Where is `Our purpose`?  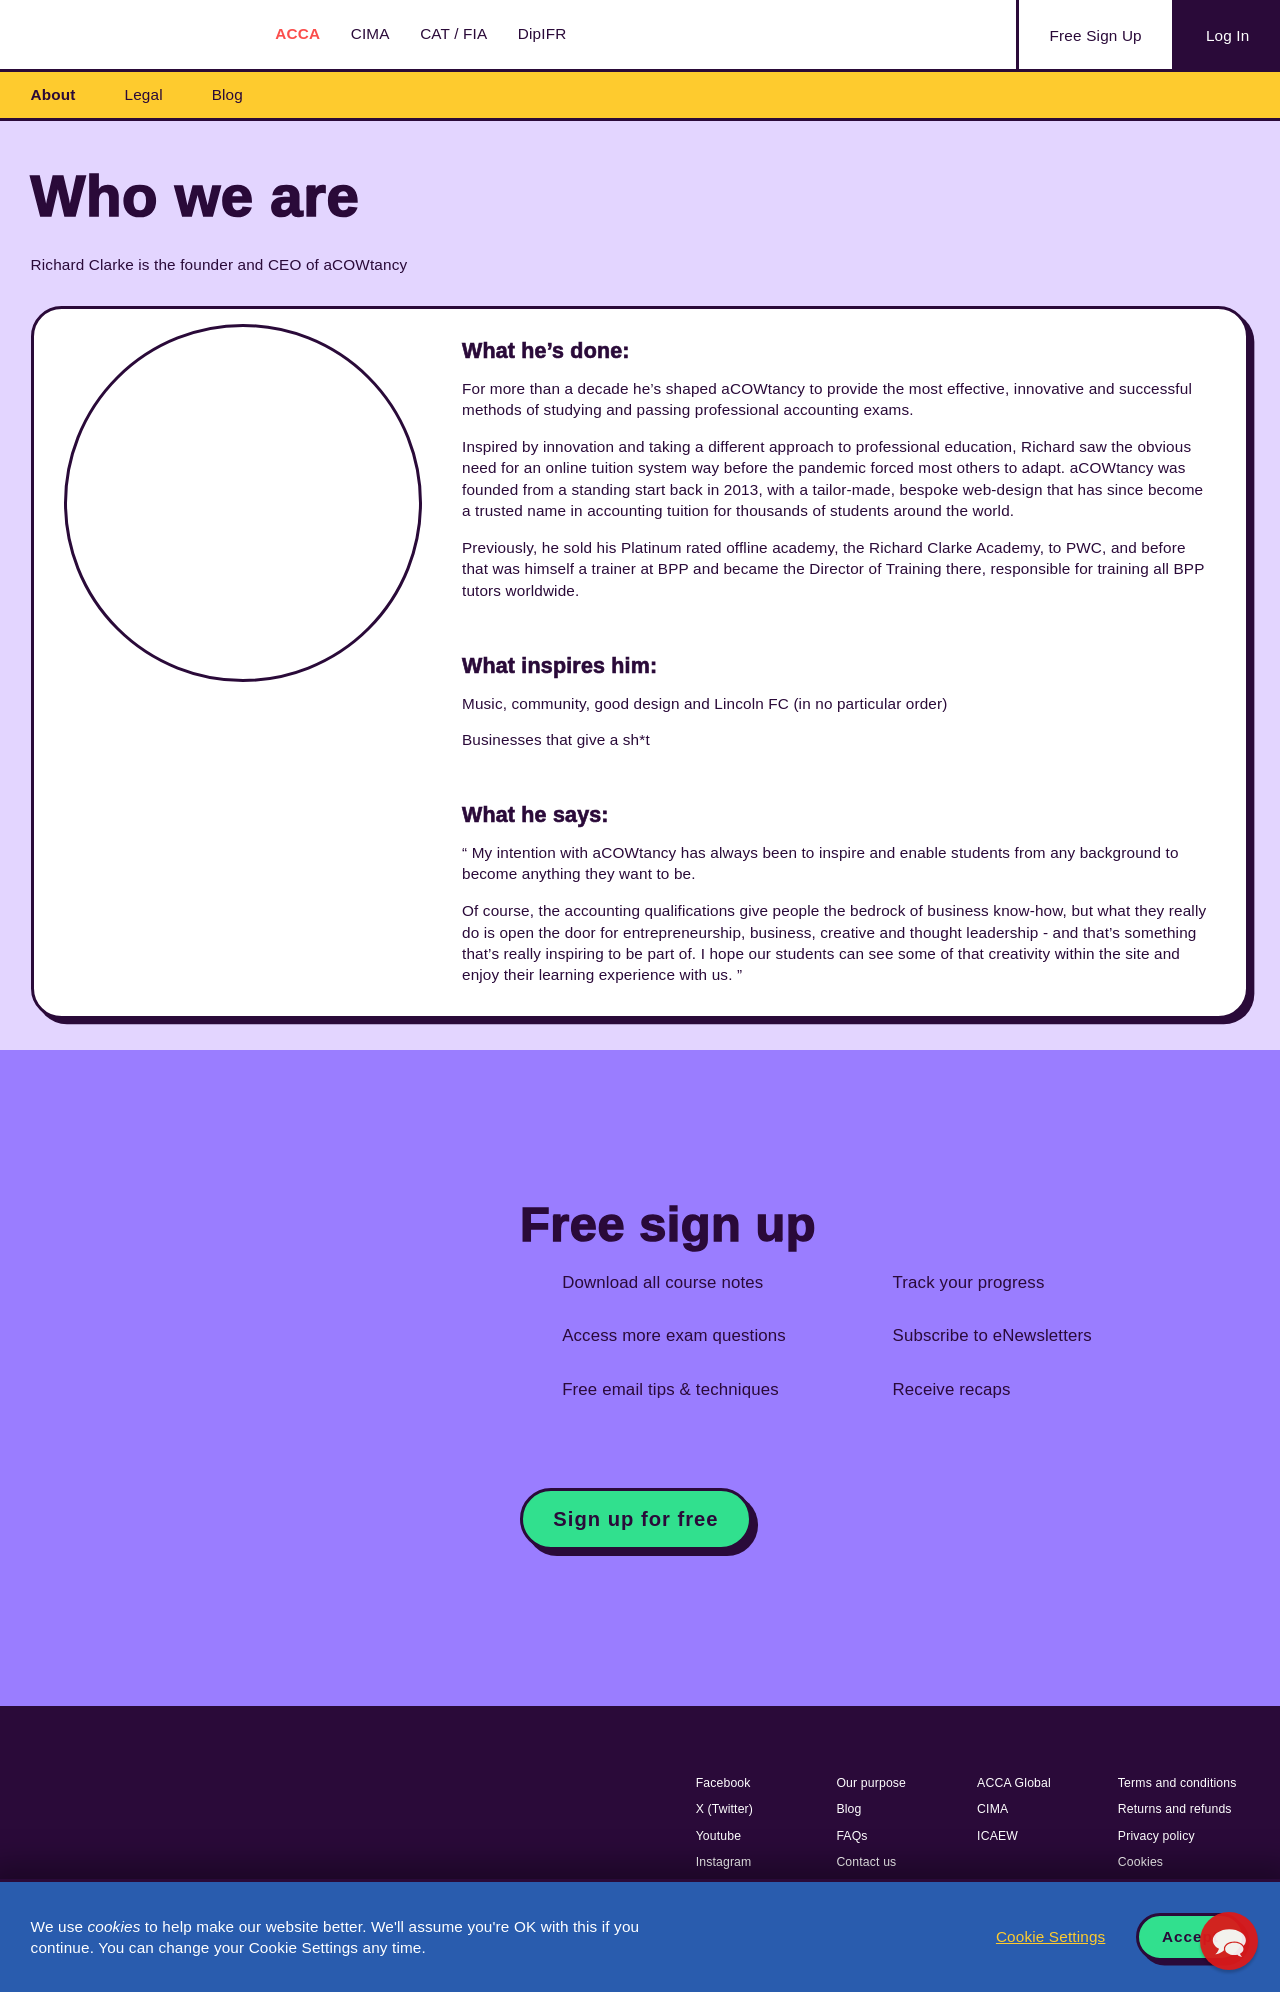 Our purpose is located at coordinates (871, 1783).